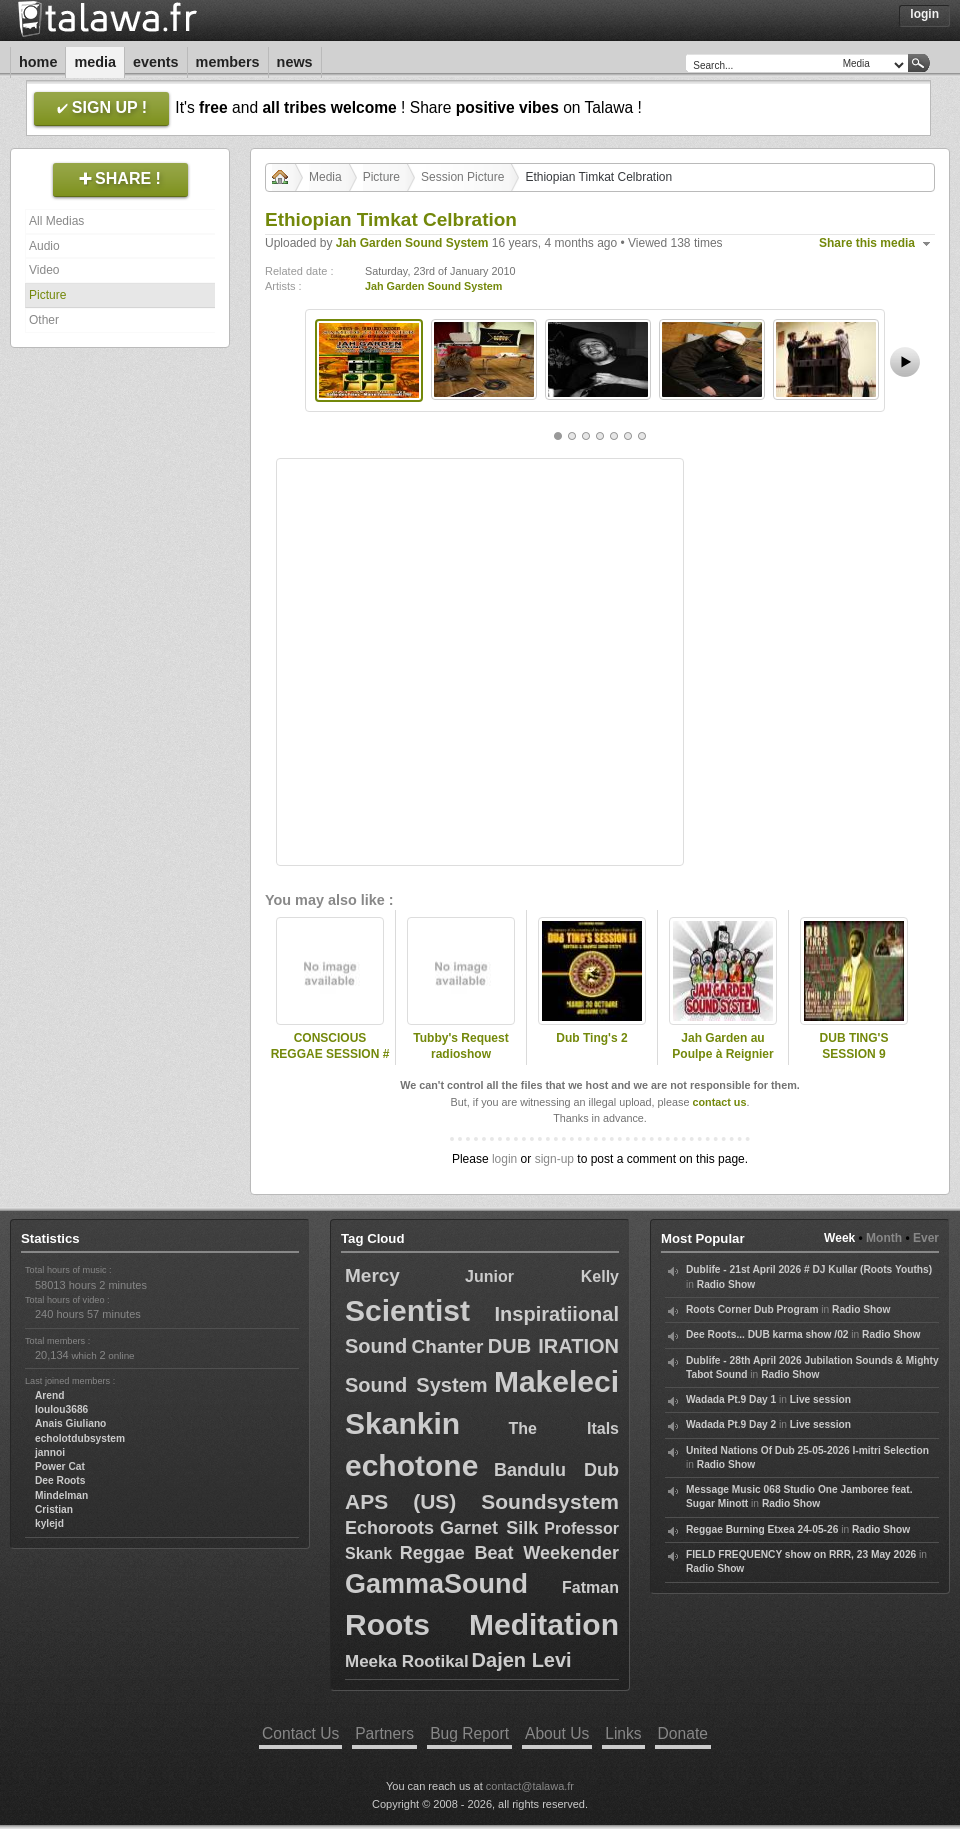 This screenshot has width=960, height=1829. Describe the element at coordinates (469, 1733) in the screenshot. I see `Bug Report` at that location.